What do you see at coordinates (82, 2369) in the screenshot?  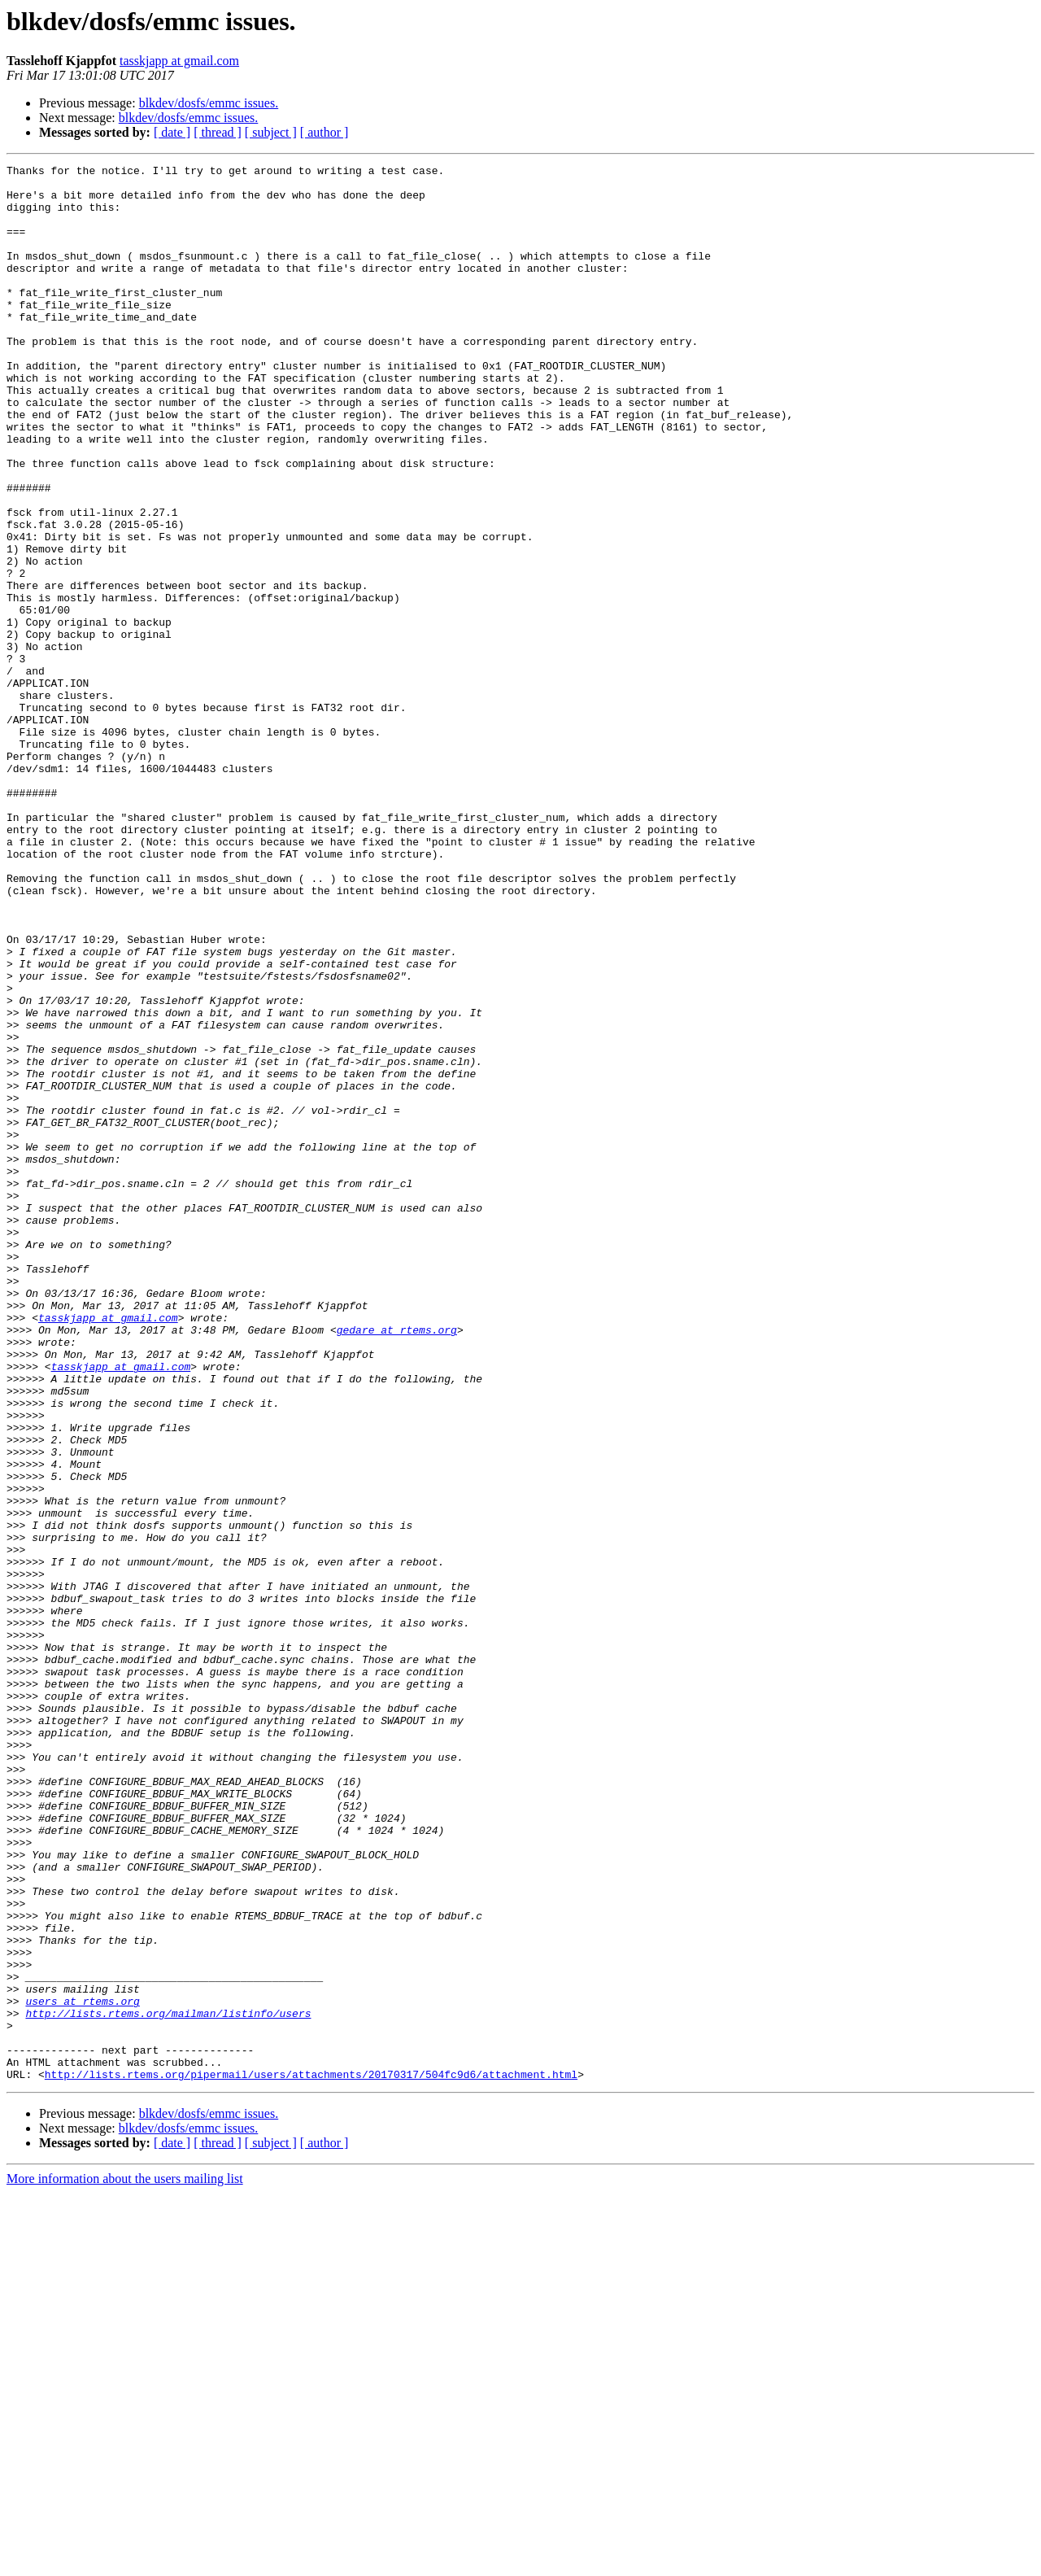 I see `users at rtems.org` at bounding box center [82, 2369].